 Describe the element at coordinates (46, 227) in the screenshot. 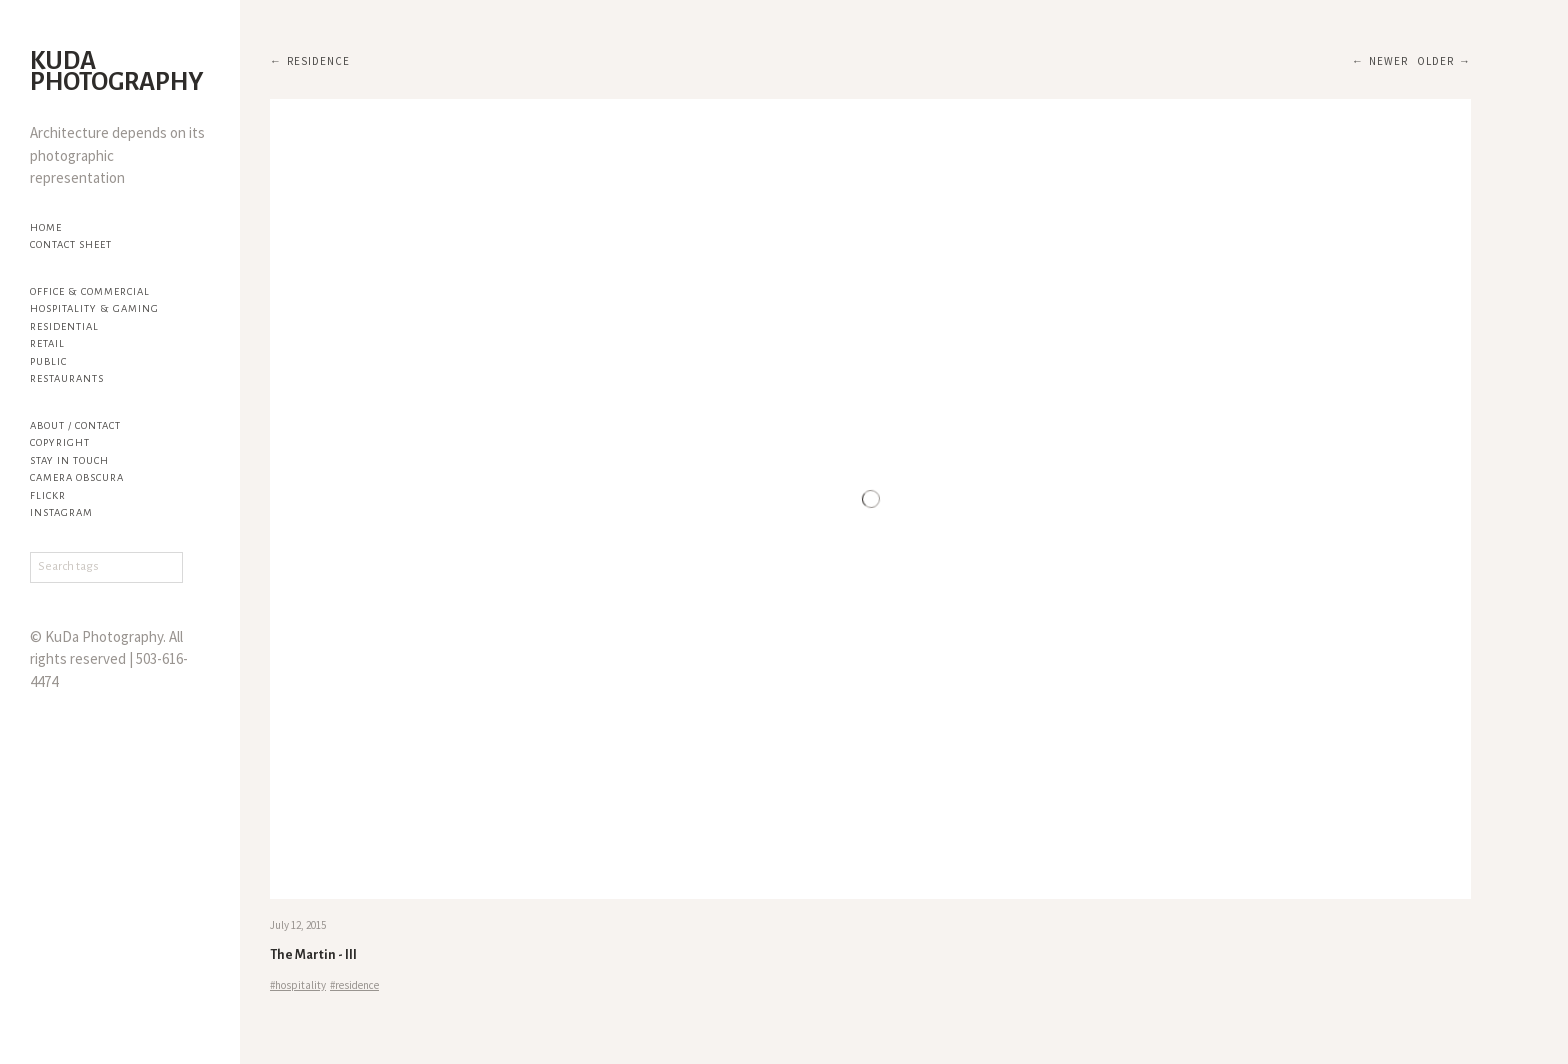

I see `Home` at that location.